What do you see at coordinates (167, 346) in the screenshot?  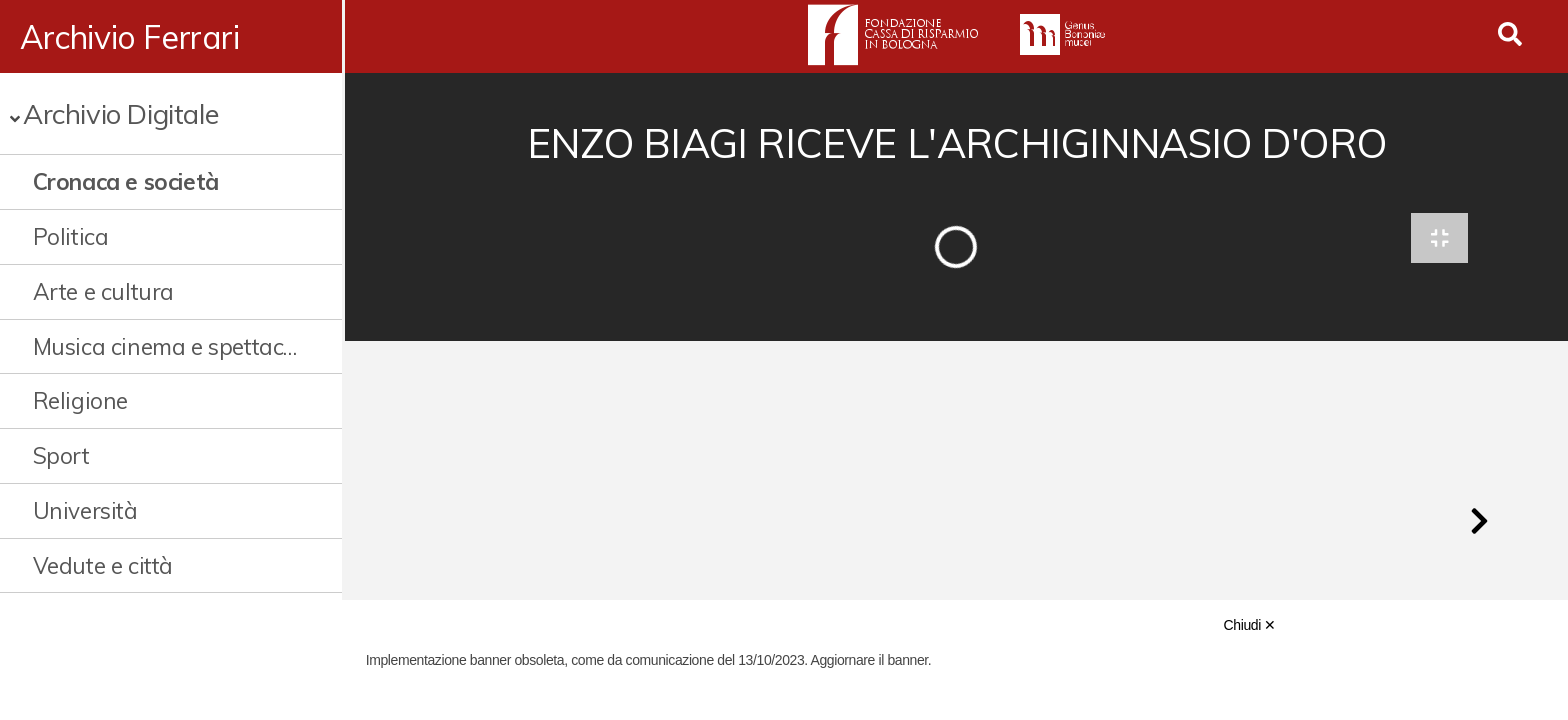 I see `Musica cinema e spettacolo` at bounding box center [167, 346].